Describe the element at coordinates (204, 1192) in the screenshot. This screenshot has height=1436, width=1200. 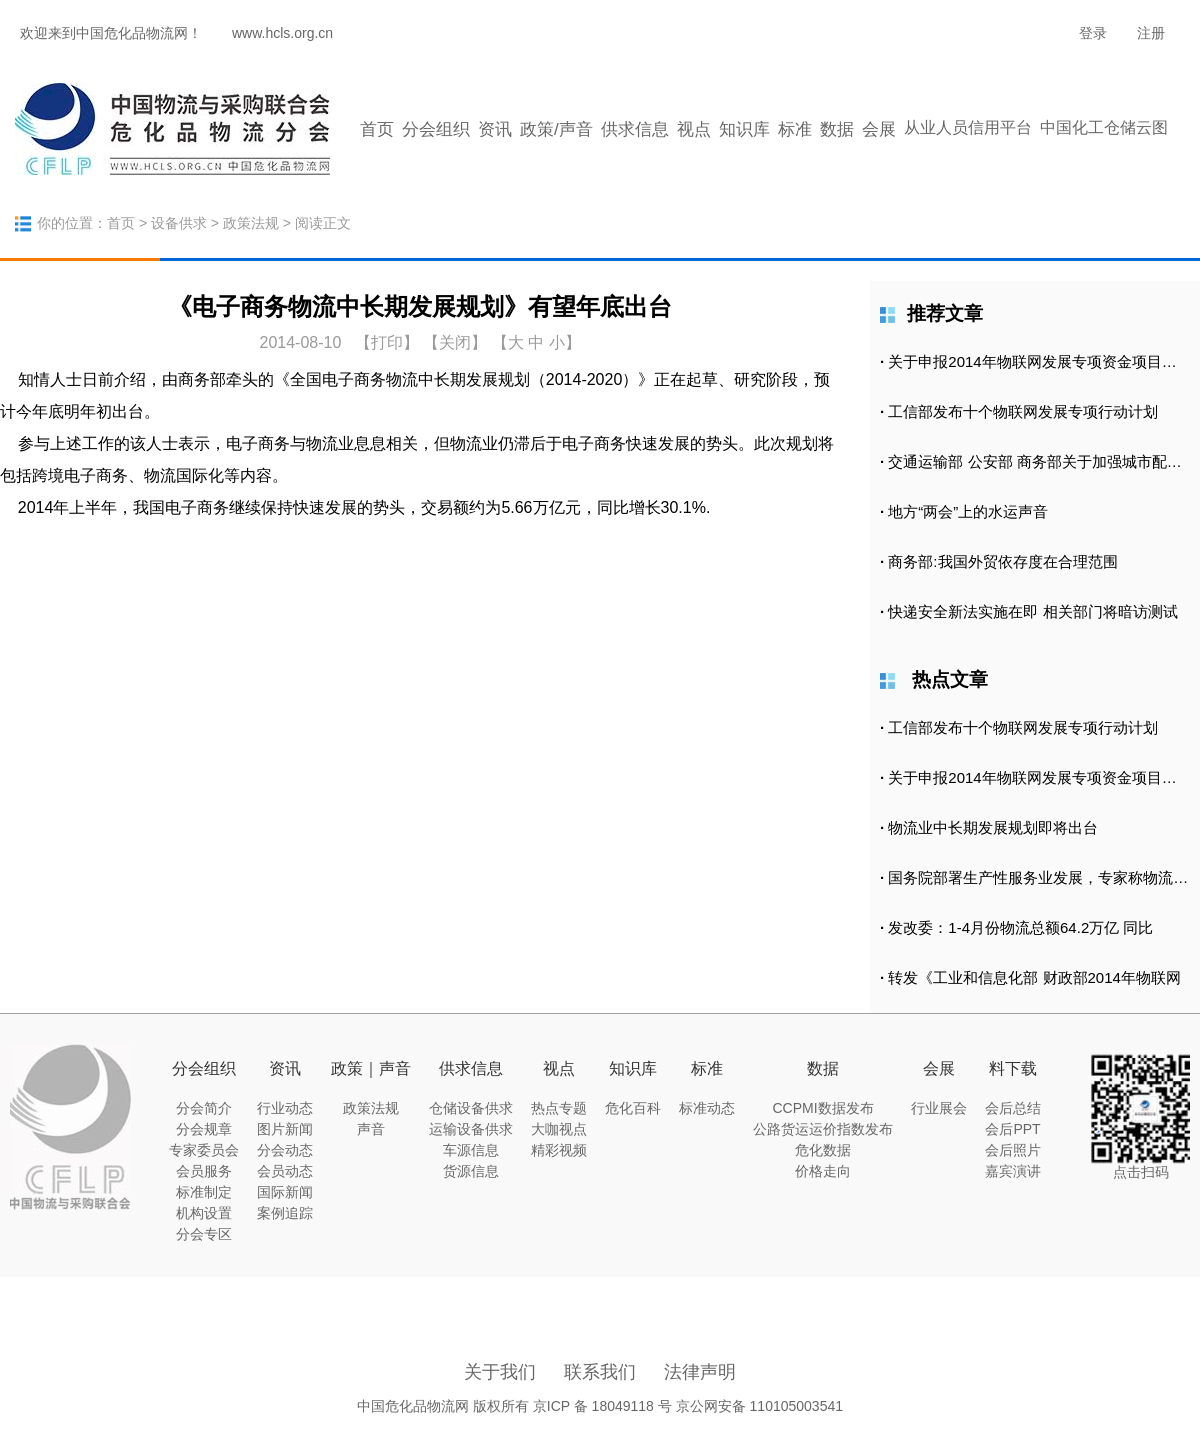
I see `标准制定` at that location.